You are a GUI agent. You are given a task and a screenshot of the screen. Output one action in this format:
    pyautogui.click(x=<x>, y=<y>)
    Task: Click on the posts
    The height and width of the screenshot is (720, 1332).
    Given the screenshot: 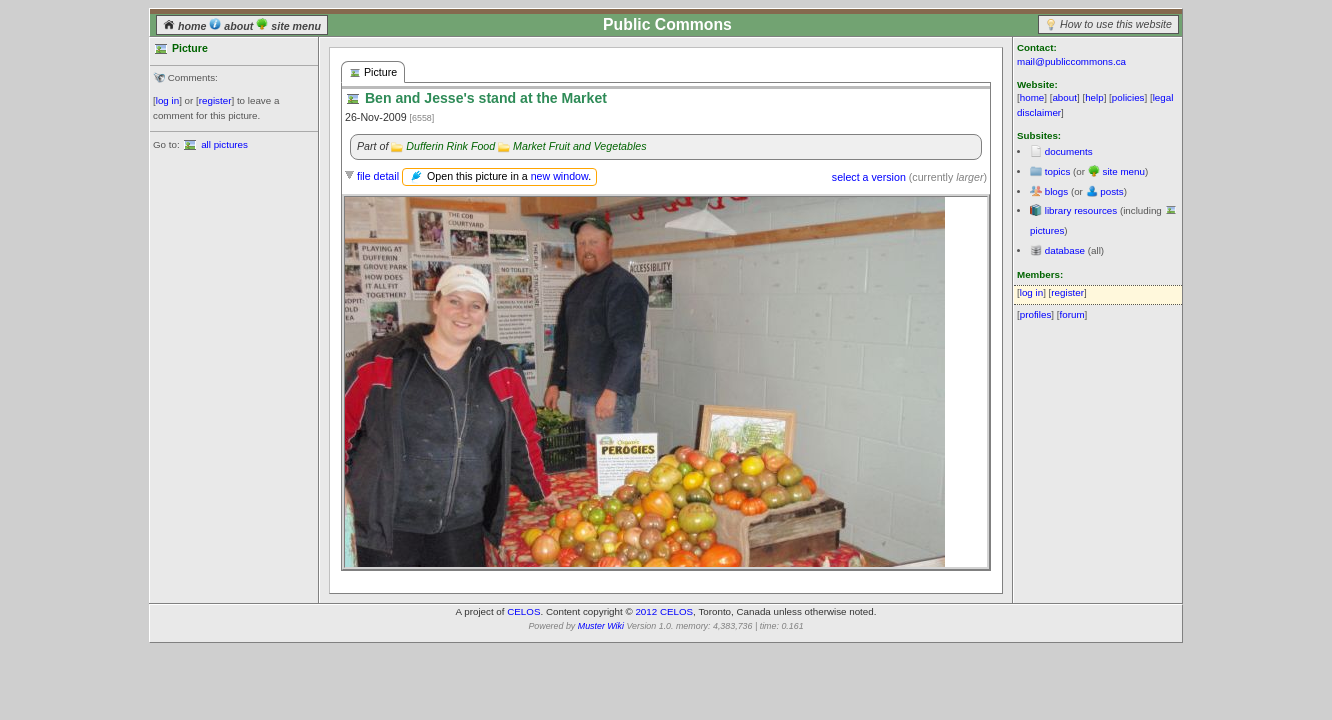 What is the action you would take?
    pyautogui.click(x=1111, y=191)
    